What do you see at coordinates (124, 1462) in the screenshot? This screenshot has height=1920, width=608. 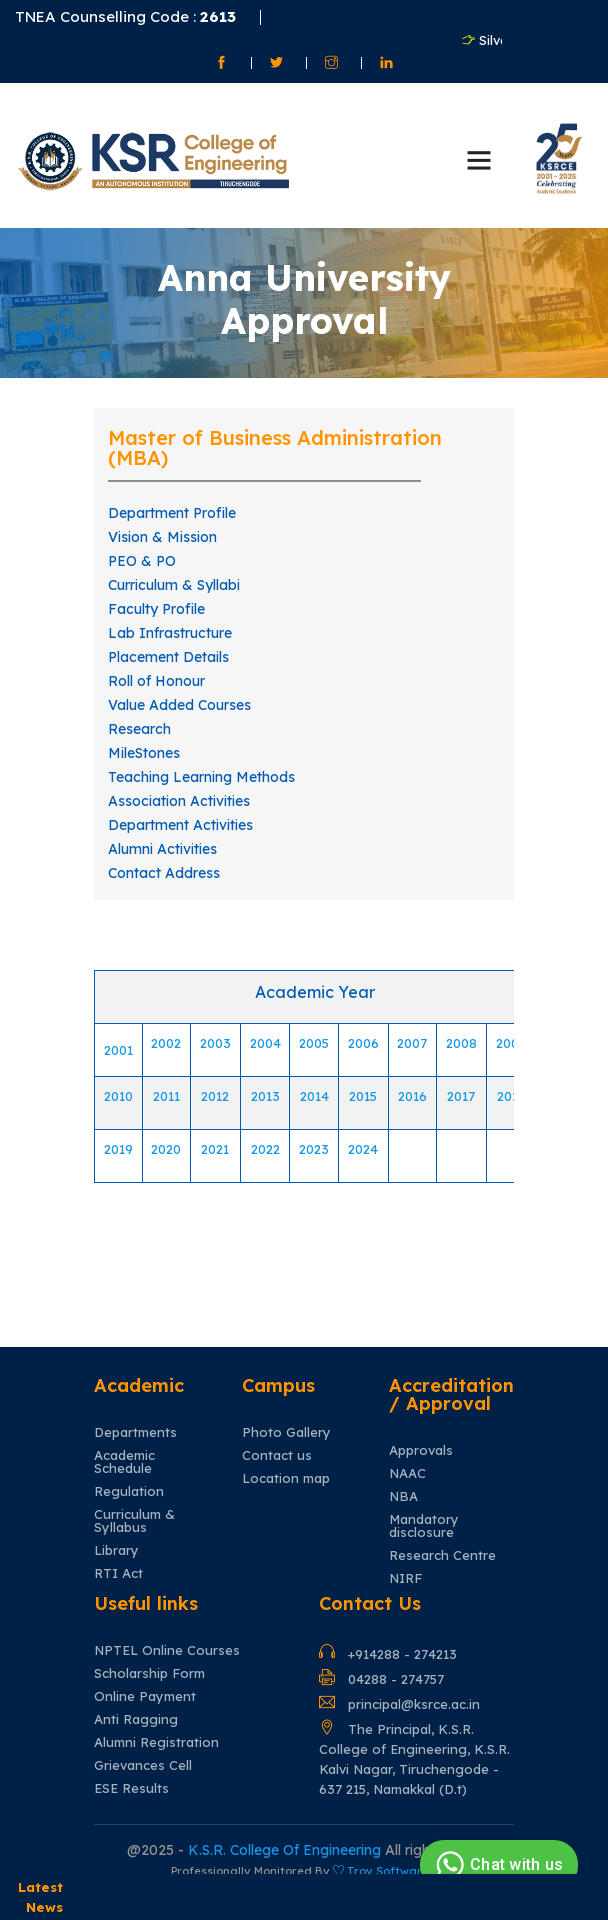 I see `Academic Schedule` at bounding box center [124, 1462].